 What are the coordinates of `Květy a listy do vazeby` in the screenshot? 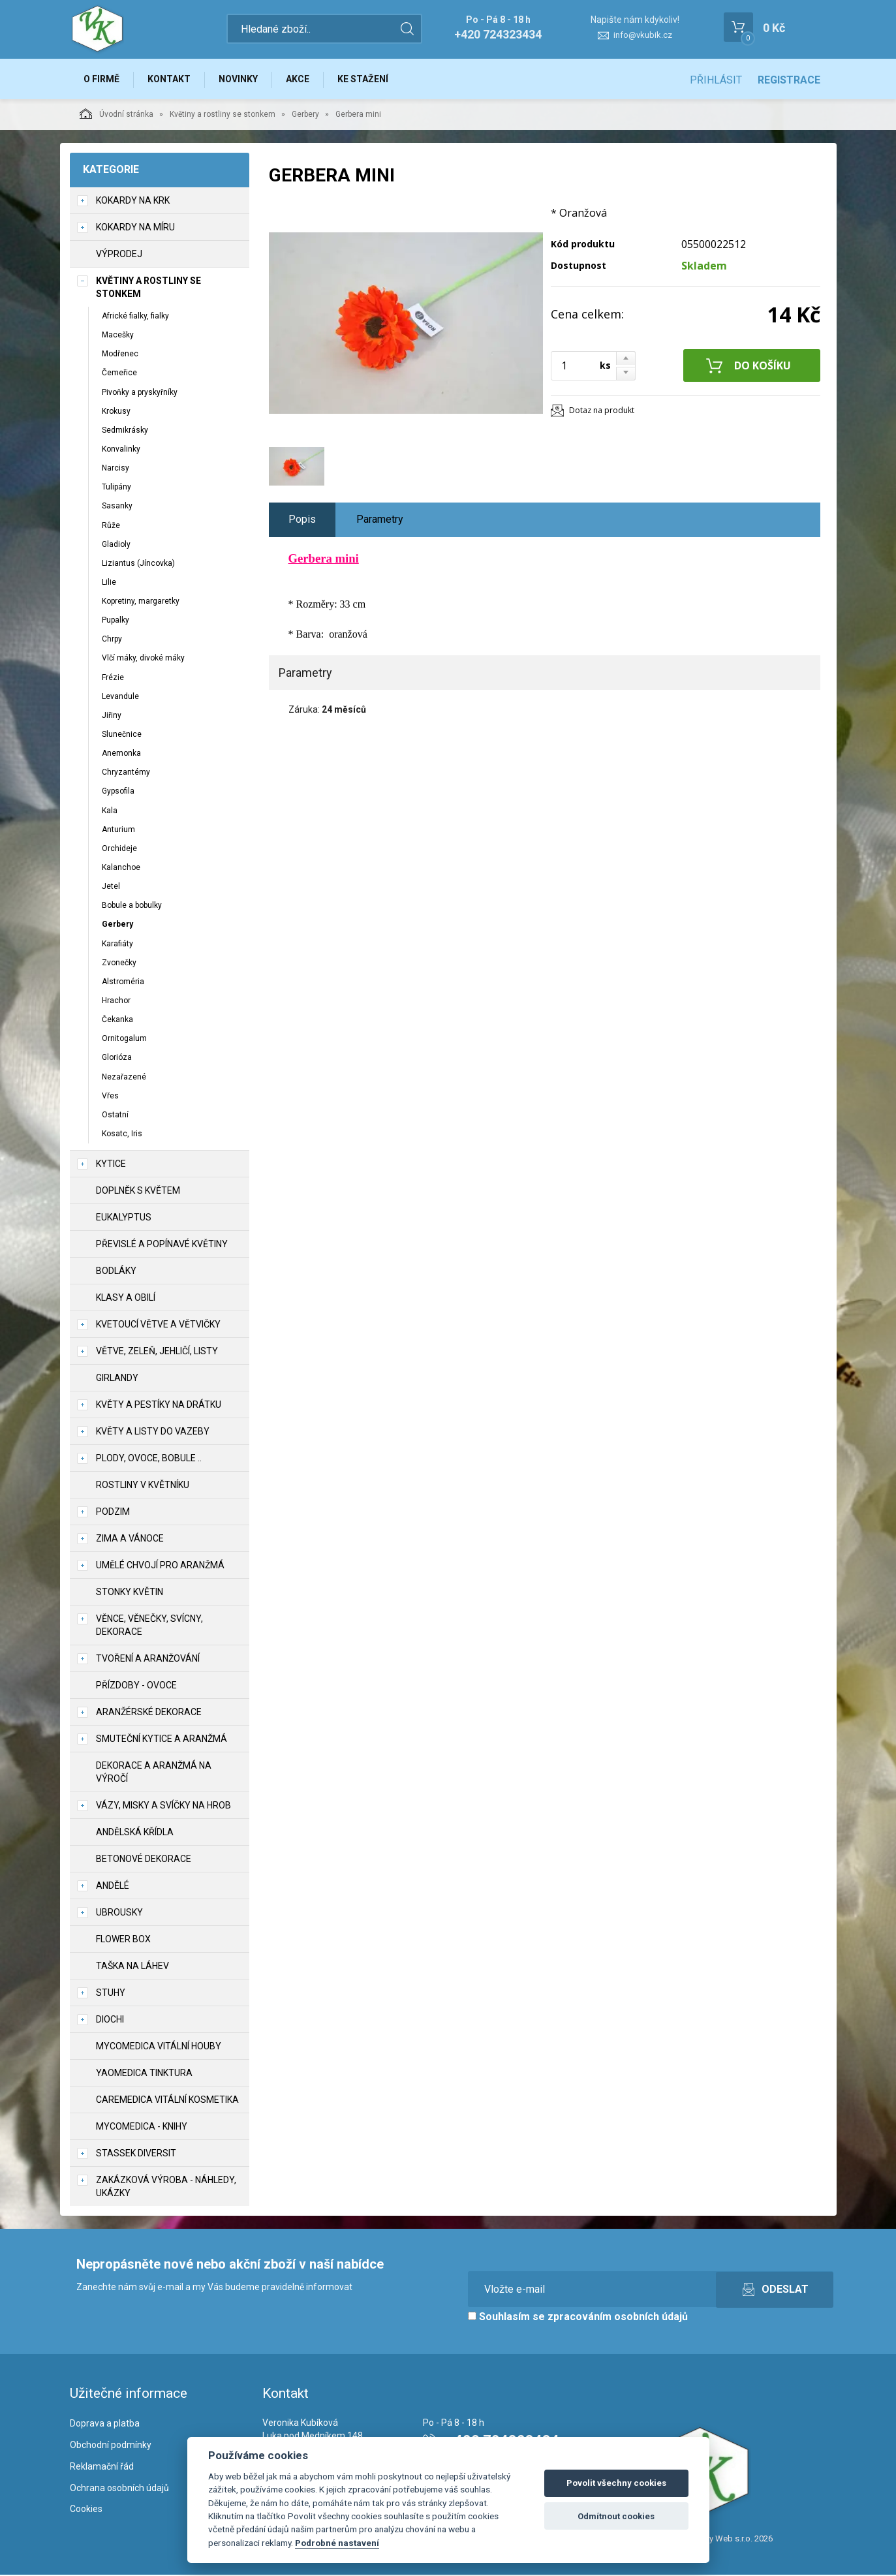 It's located at (152, 1432).